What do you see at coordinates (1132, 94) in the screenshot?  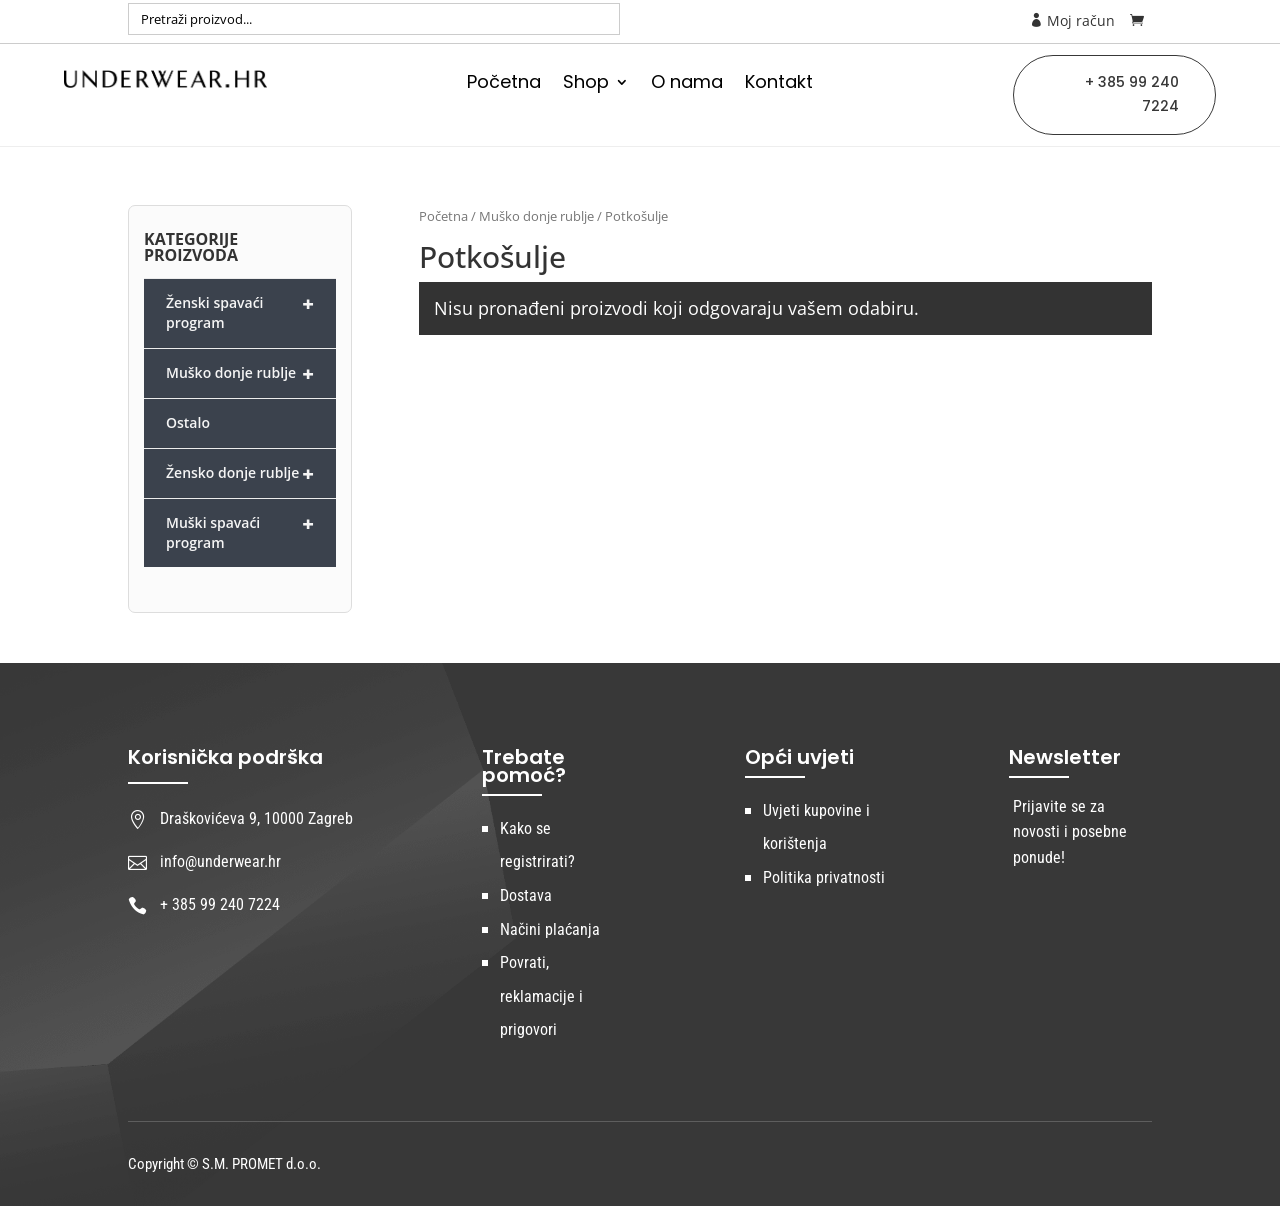 I see `+ 385 99 240 7224` at bounding box center [1132, 94].